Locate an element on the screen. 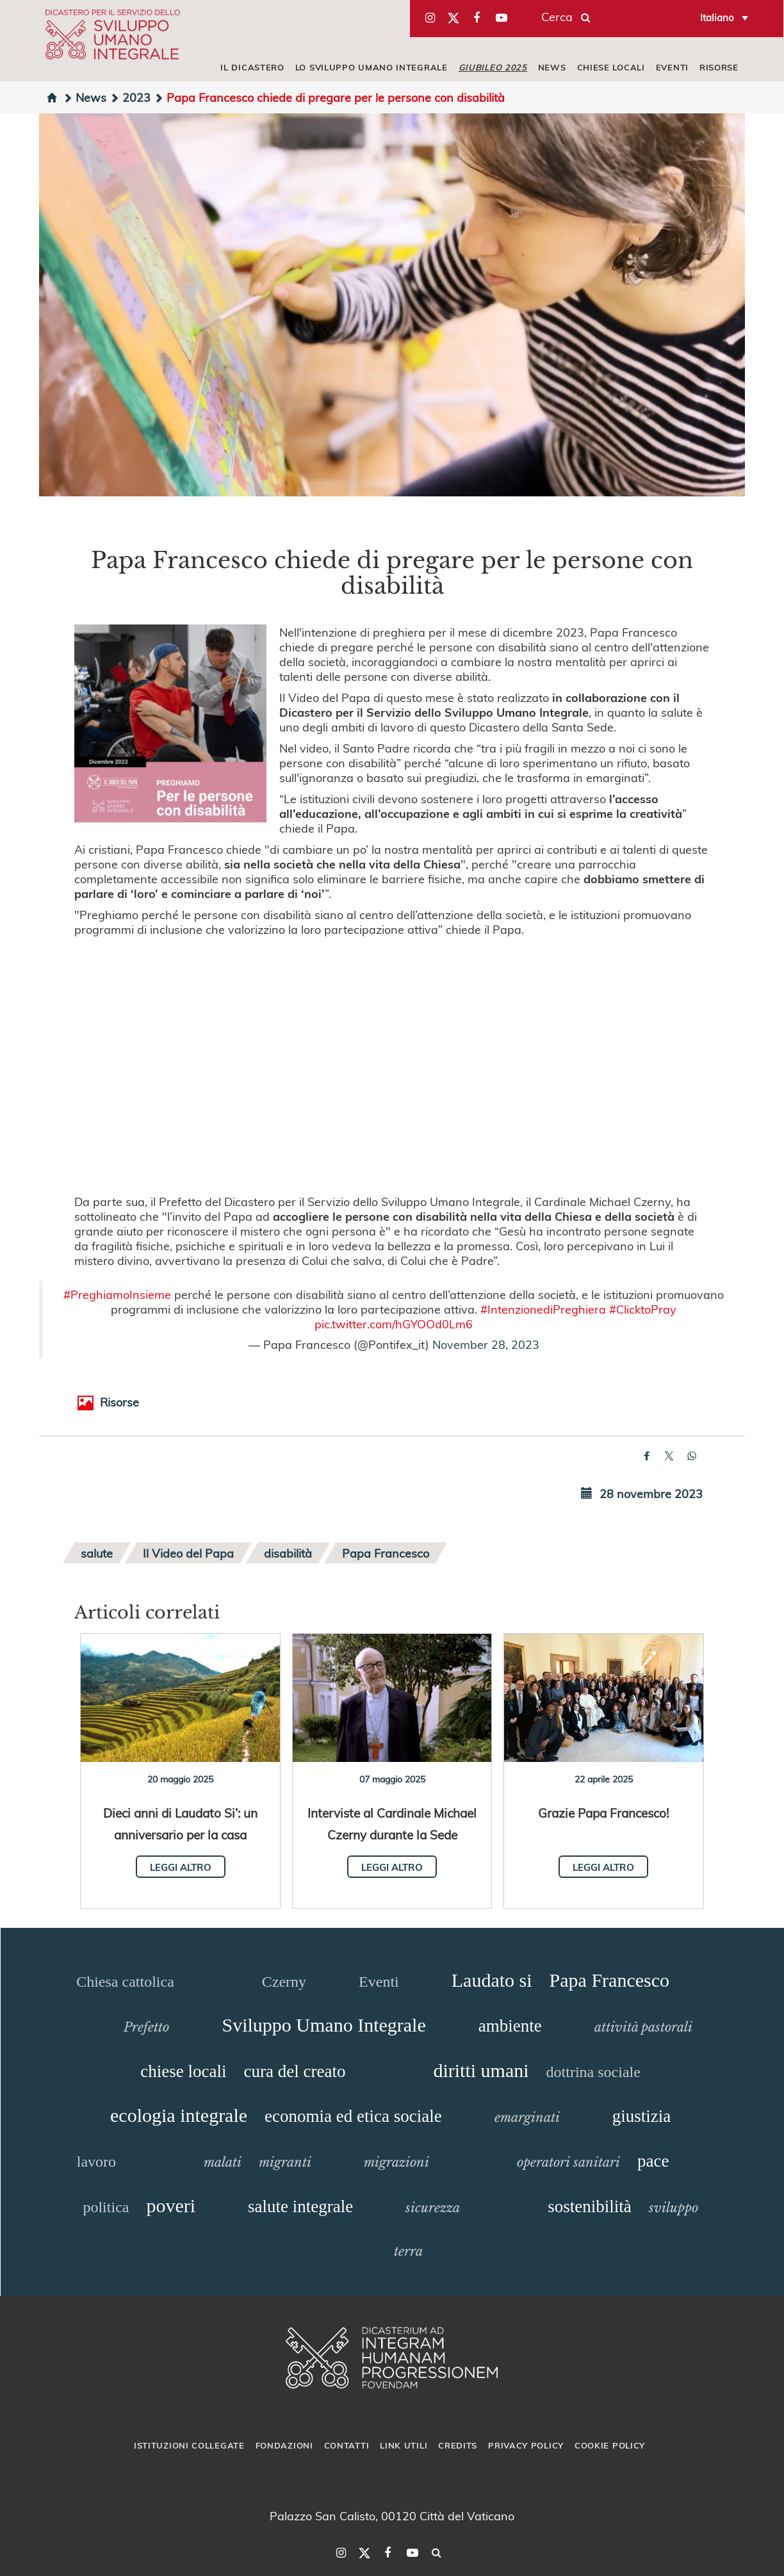 The width and height of the screenshot is (784, 2576). migrazioni is located at coordinates (396, 2162).